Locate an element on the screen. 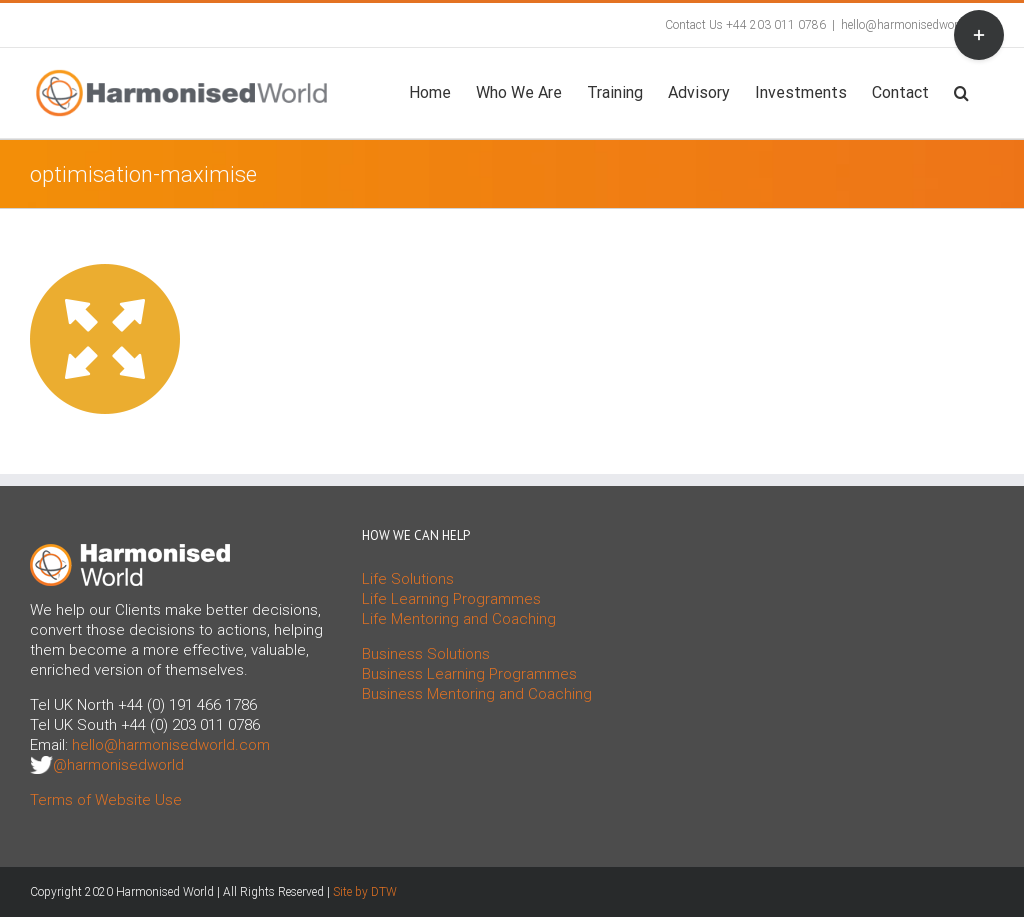 Image resolution: width=1024 pixels, height=917 pixels. Life Solutions is located at coordinates (408, 579).